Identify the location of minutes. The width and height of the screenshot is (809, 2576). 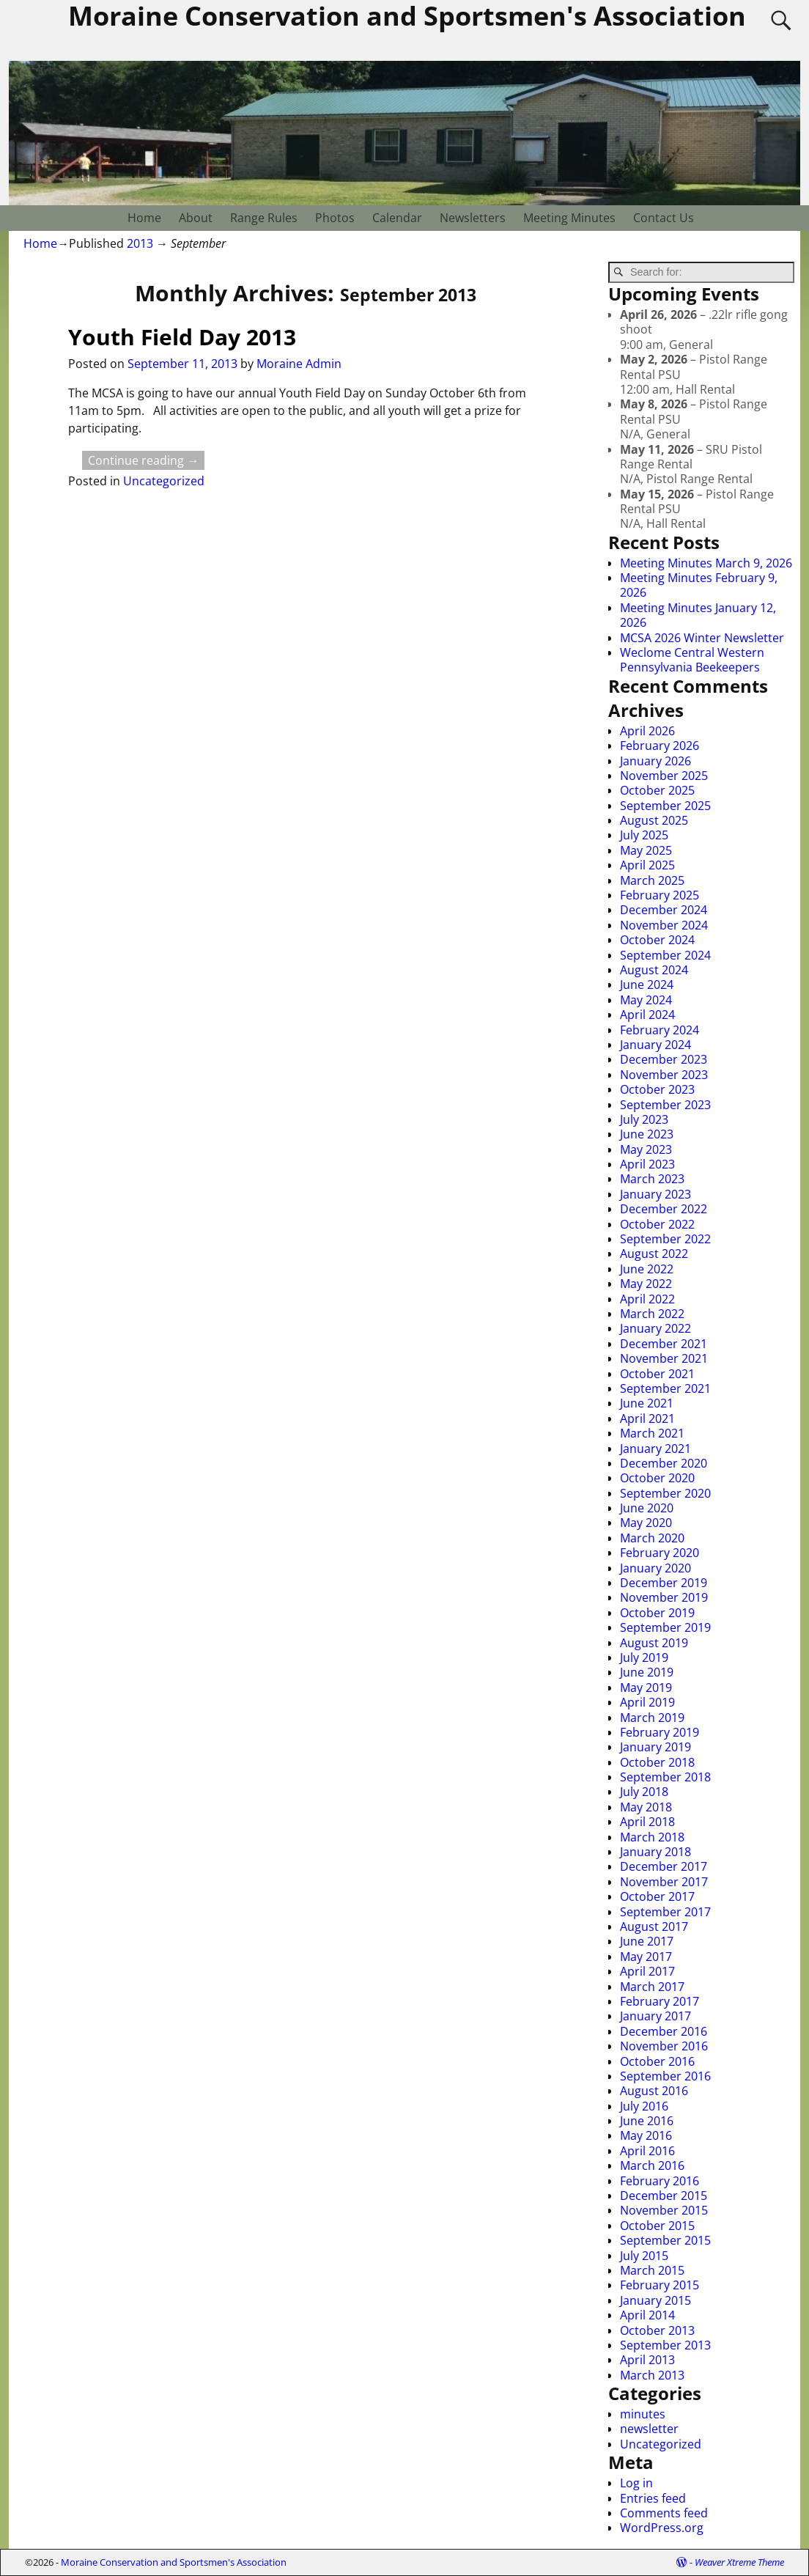
(642, 2414).